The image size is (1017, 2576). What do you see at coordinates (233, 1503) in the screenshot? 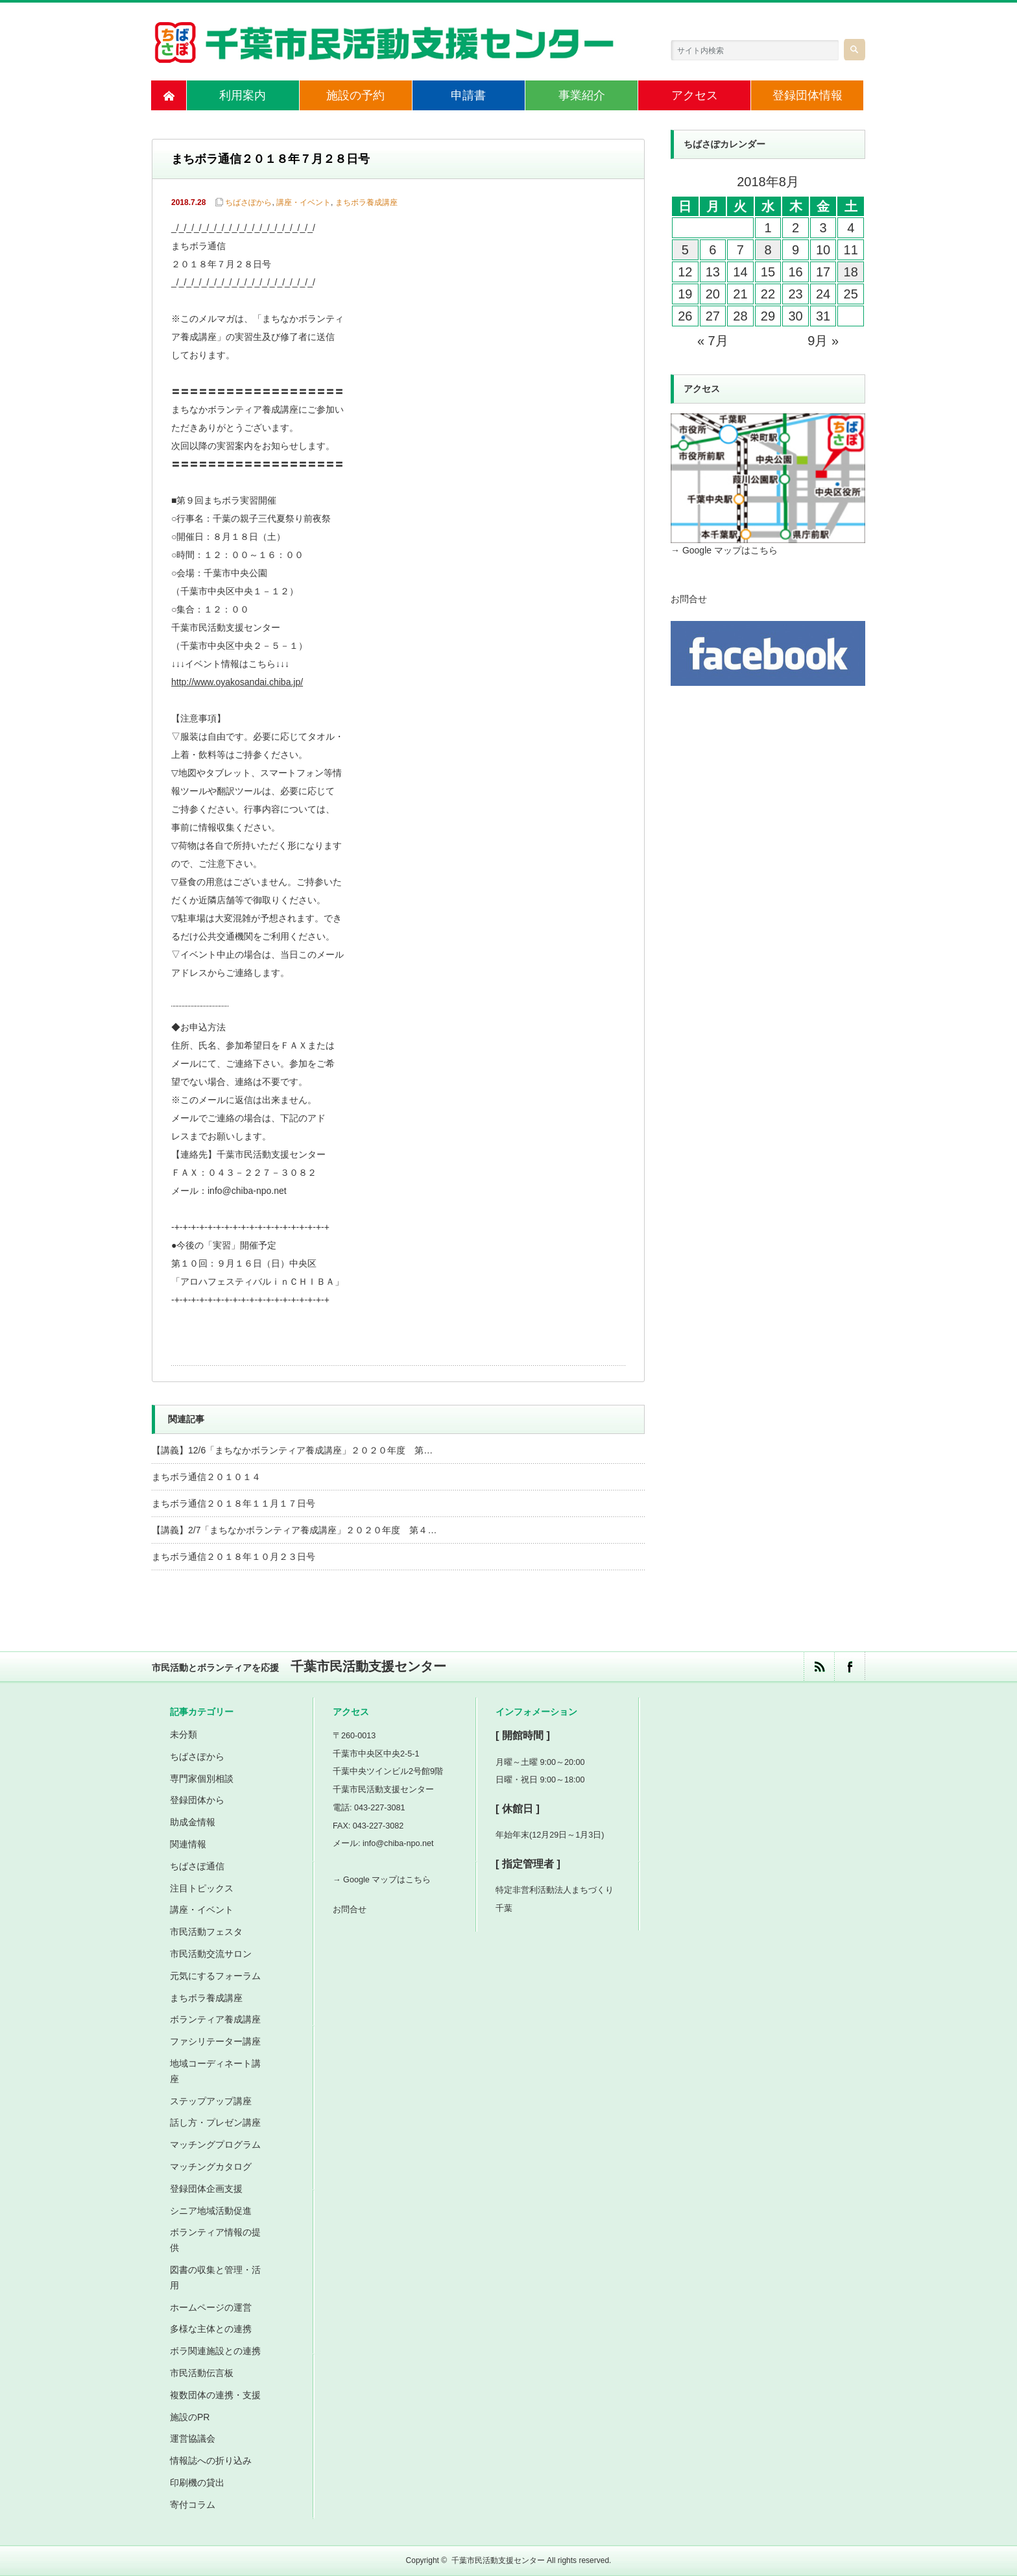
I see `まちボラ通信２０１８年１１月１７日号` at bounding box center [233, 1503].